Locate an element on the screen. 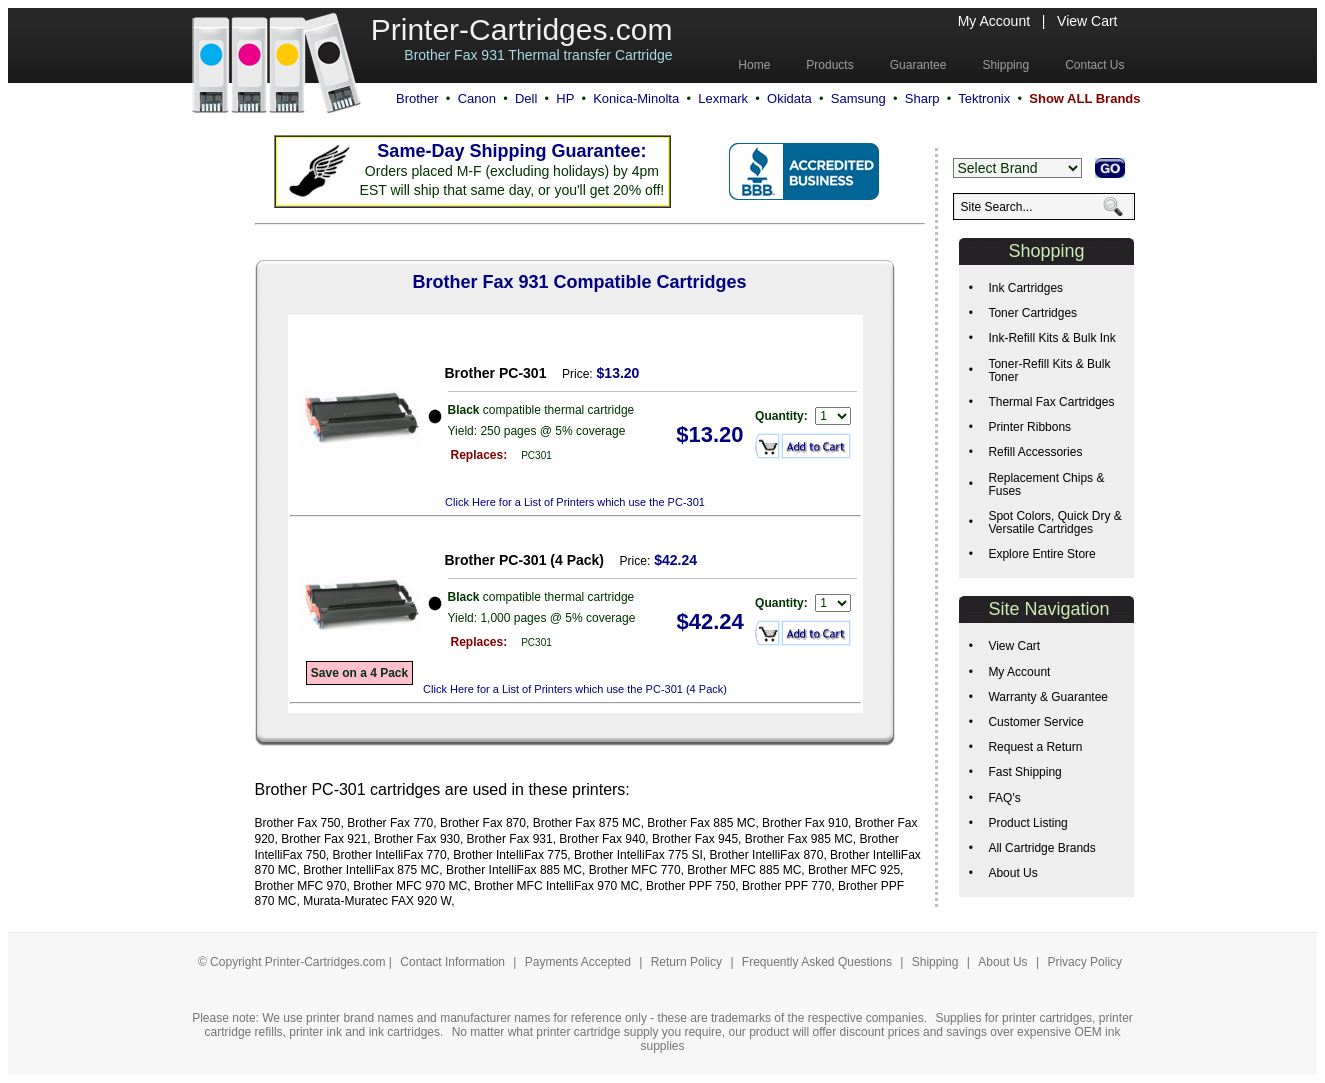  Printer Ribbons is located at coordinates (1029, 427).